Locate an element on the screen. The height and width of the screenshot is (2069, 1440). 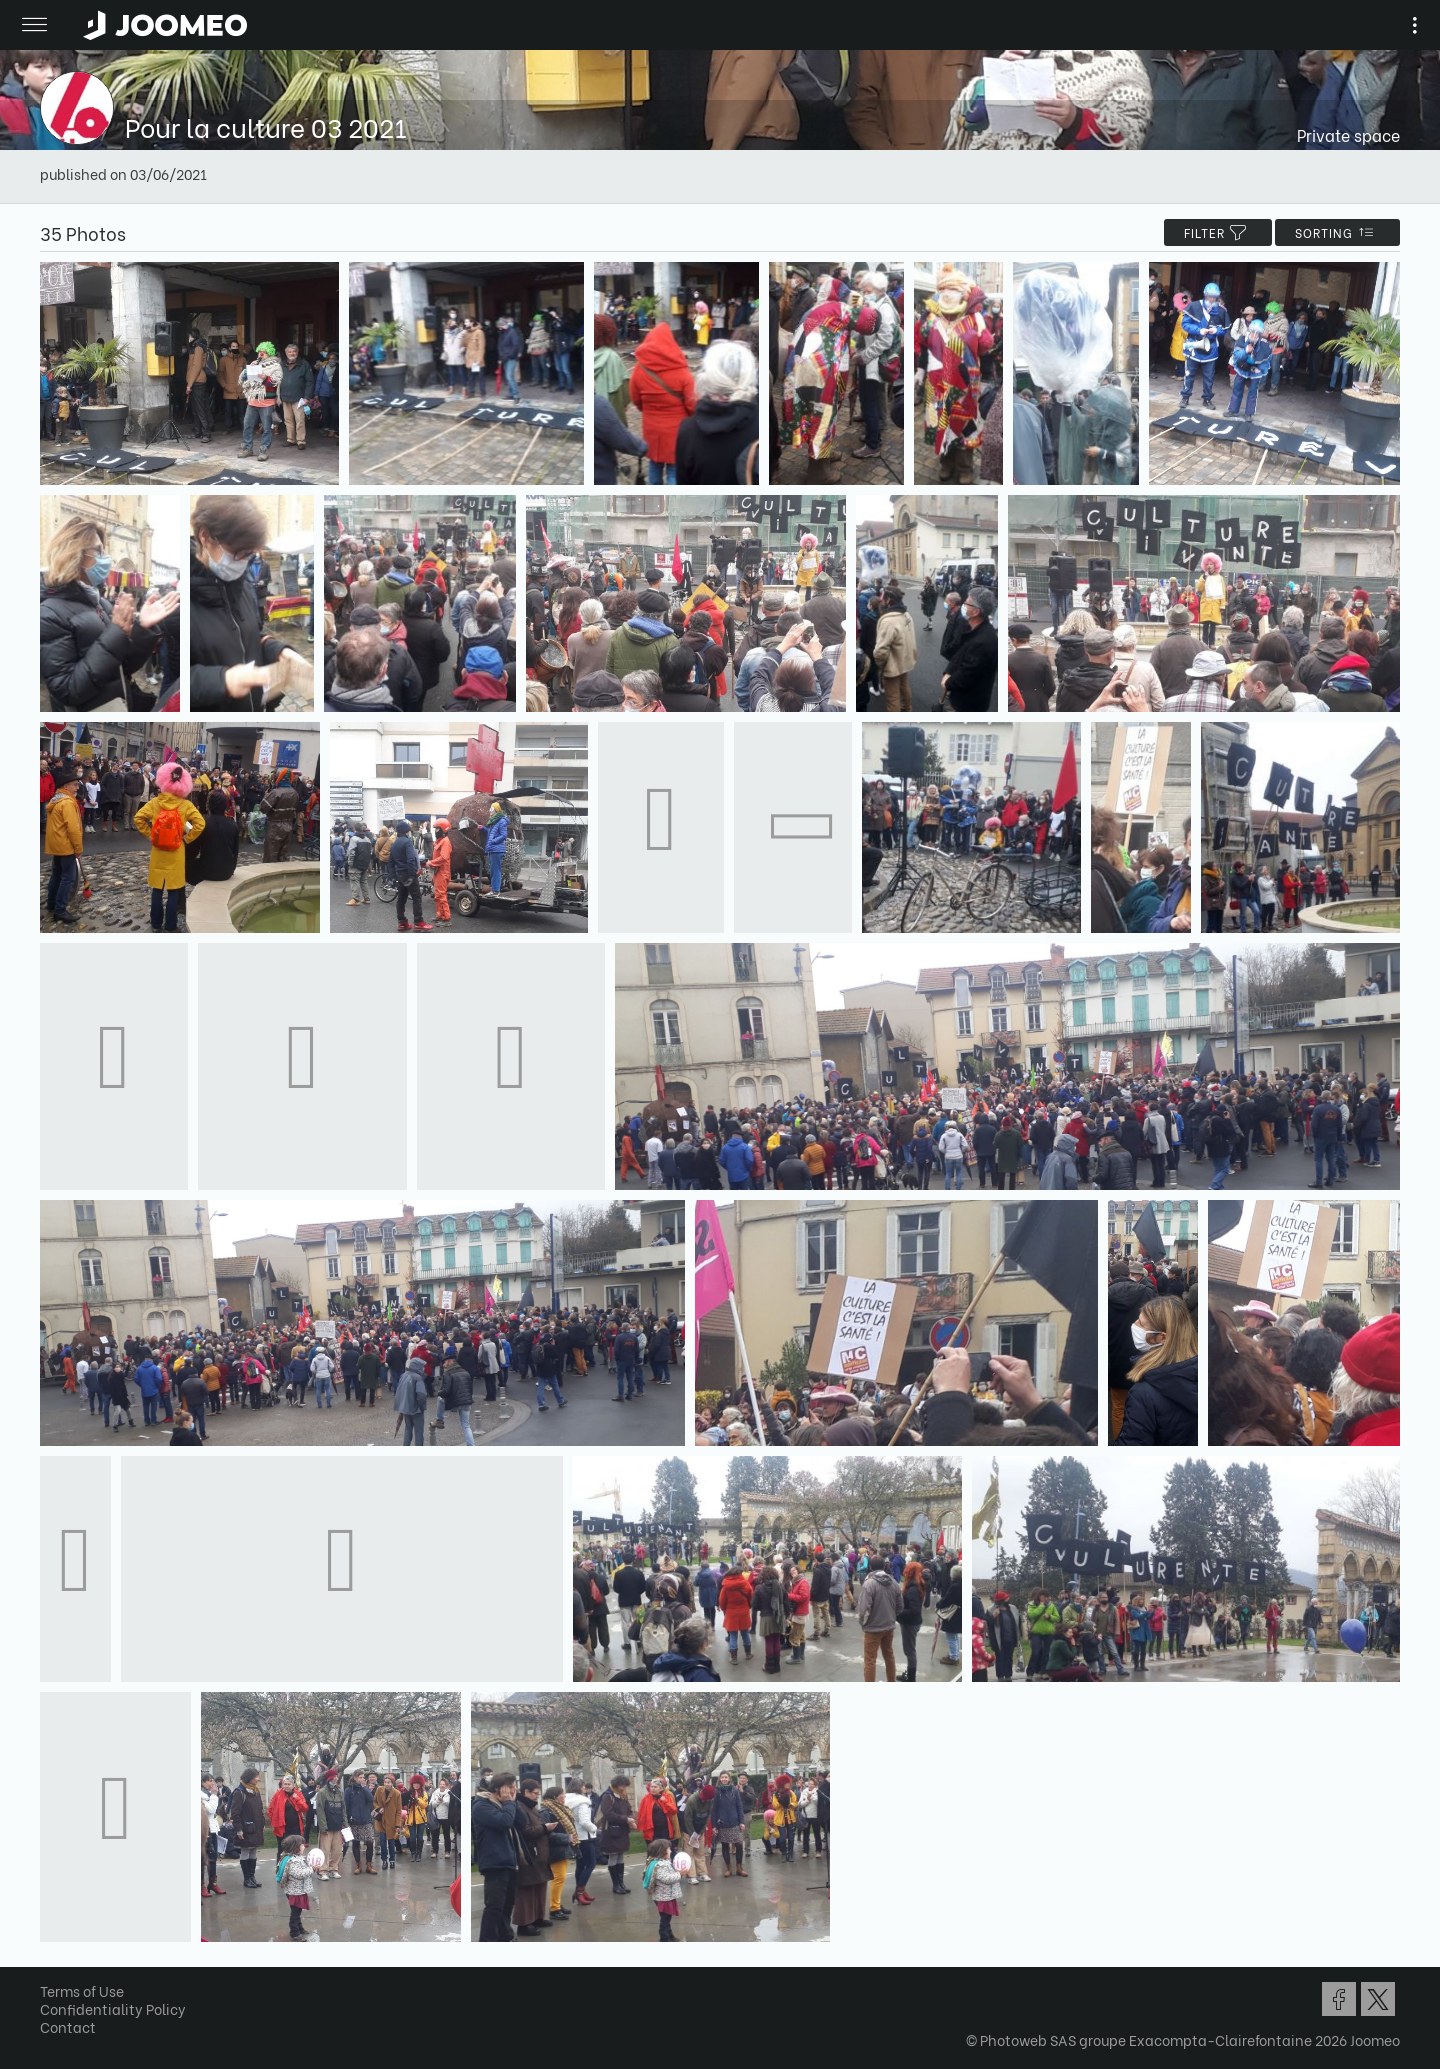
filter is located at coordinates (1218, 232).